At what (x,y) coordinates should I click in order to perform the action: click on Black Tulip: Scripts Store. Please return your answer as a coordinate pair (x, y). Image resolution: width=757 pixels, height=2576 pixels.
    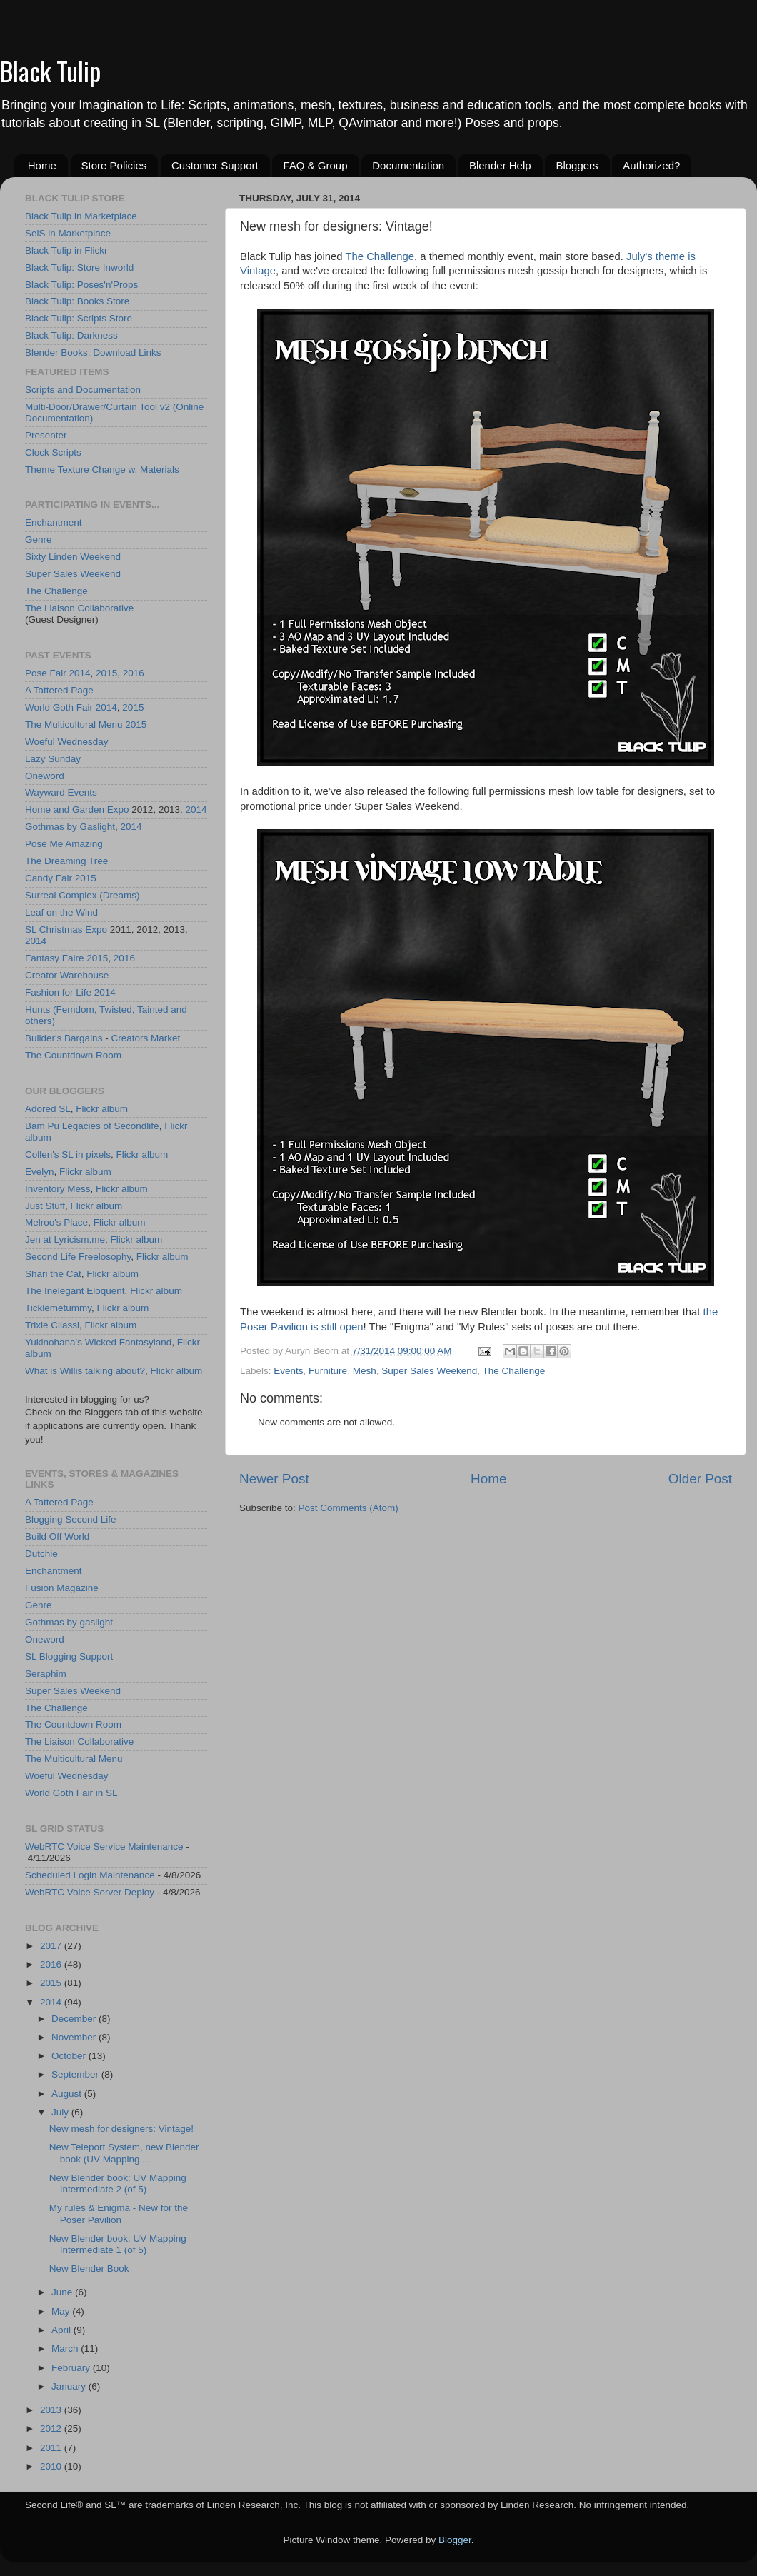
    Looking at the image, I should click on (78, 318).